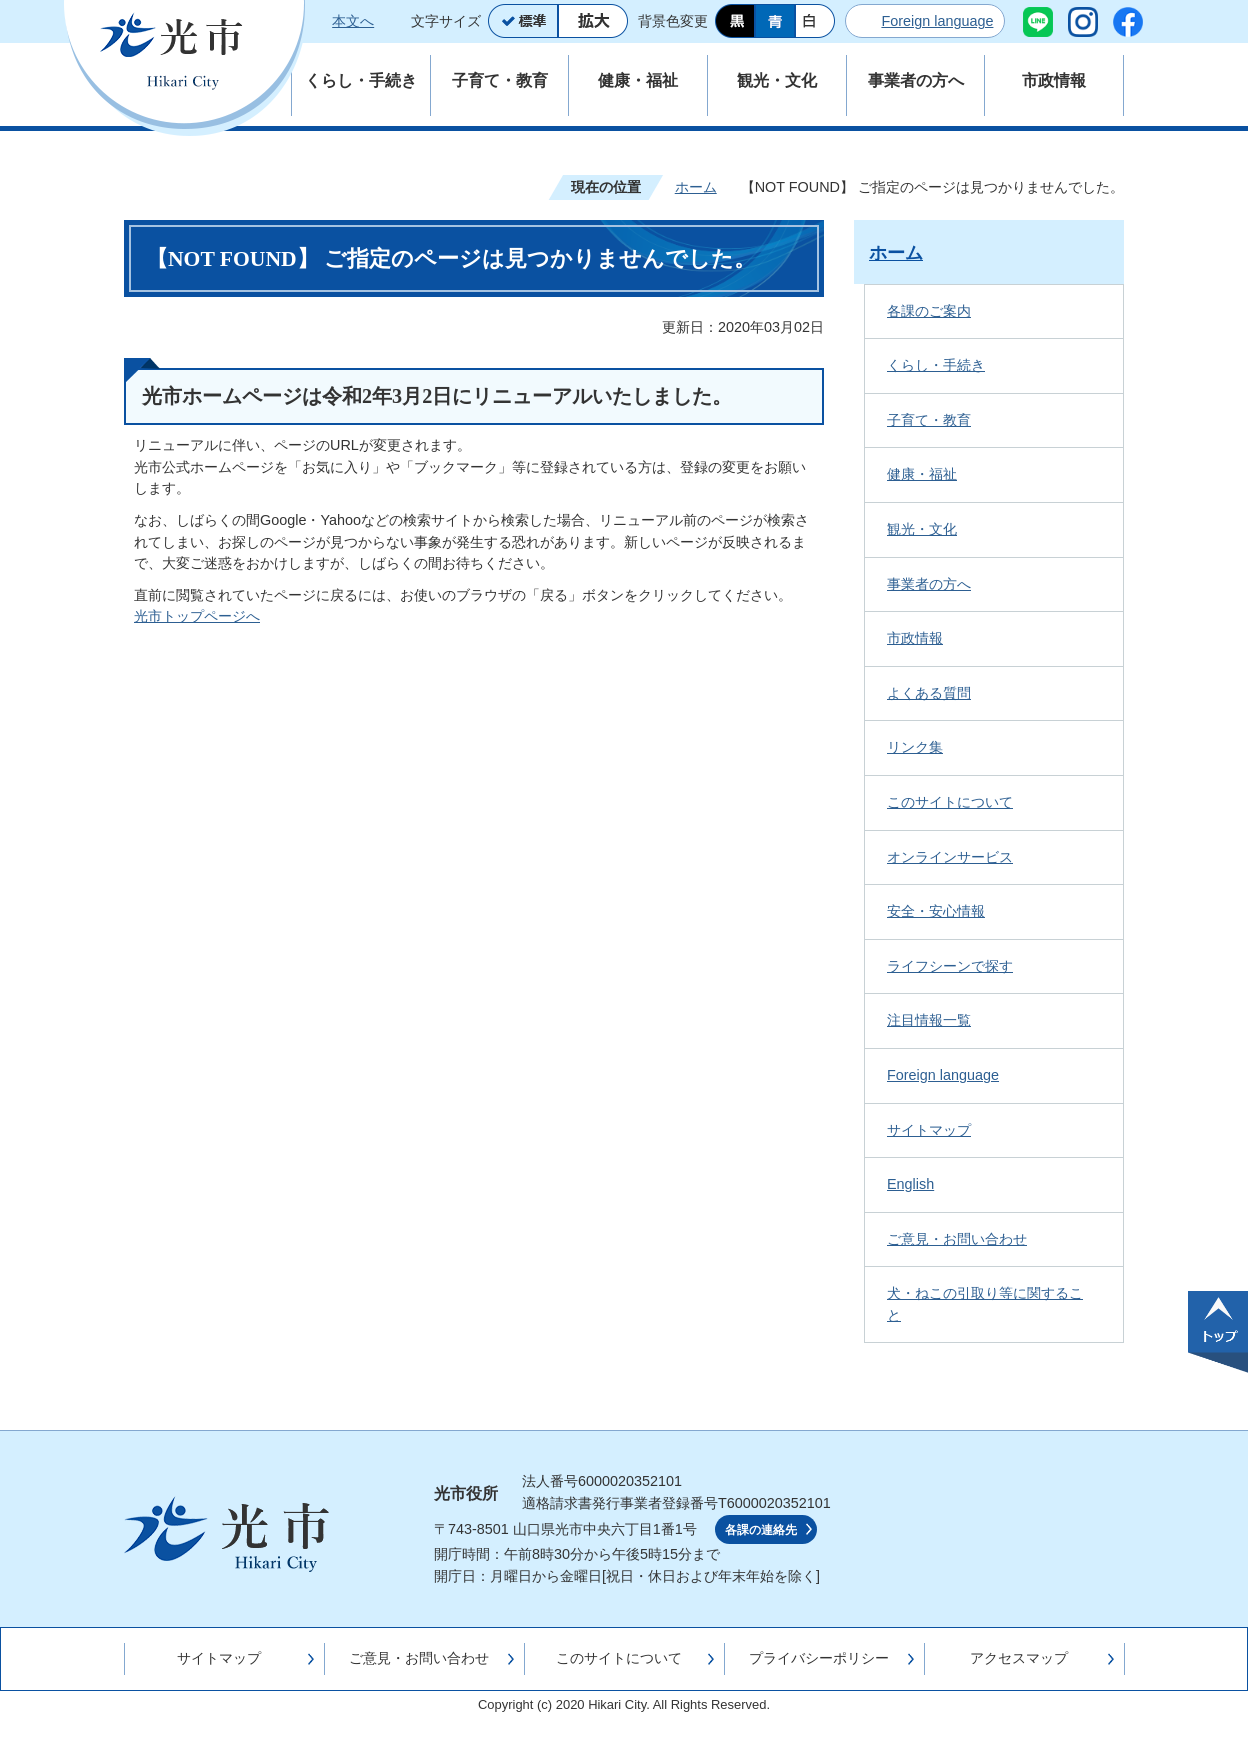 The width and height of the screenshot is (1248, 1753). Describe the element at coordinates (197, 616) in the screenshot. I see `光市トップページへ` at that location.